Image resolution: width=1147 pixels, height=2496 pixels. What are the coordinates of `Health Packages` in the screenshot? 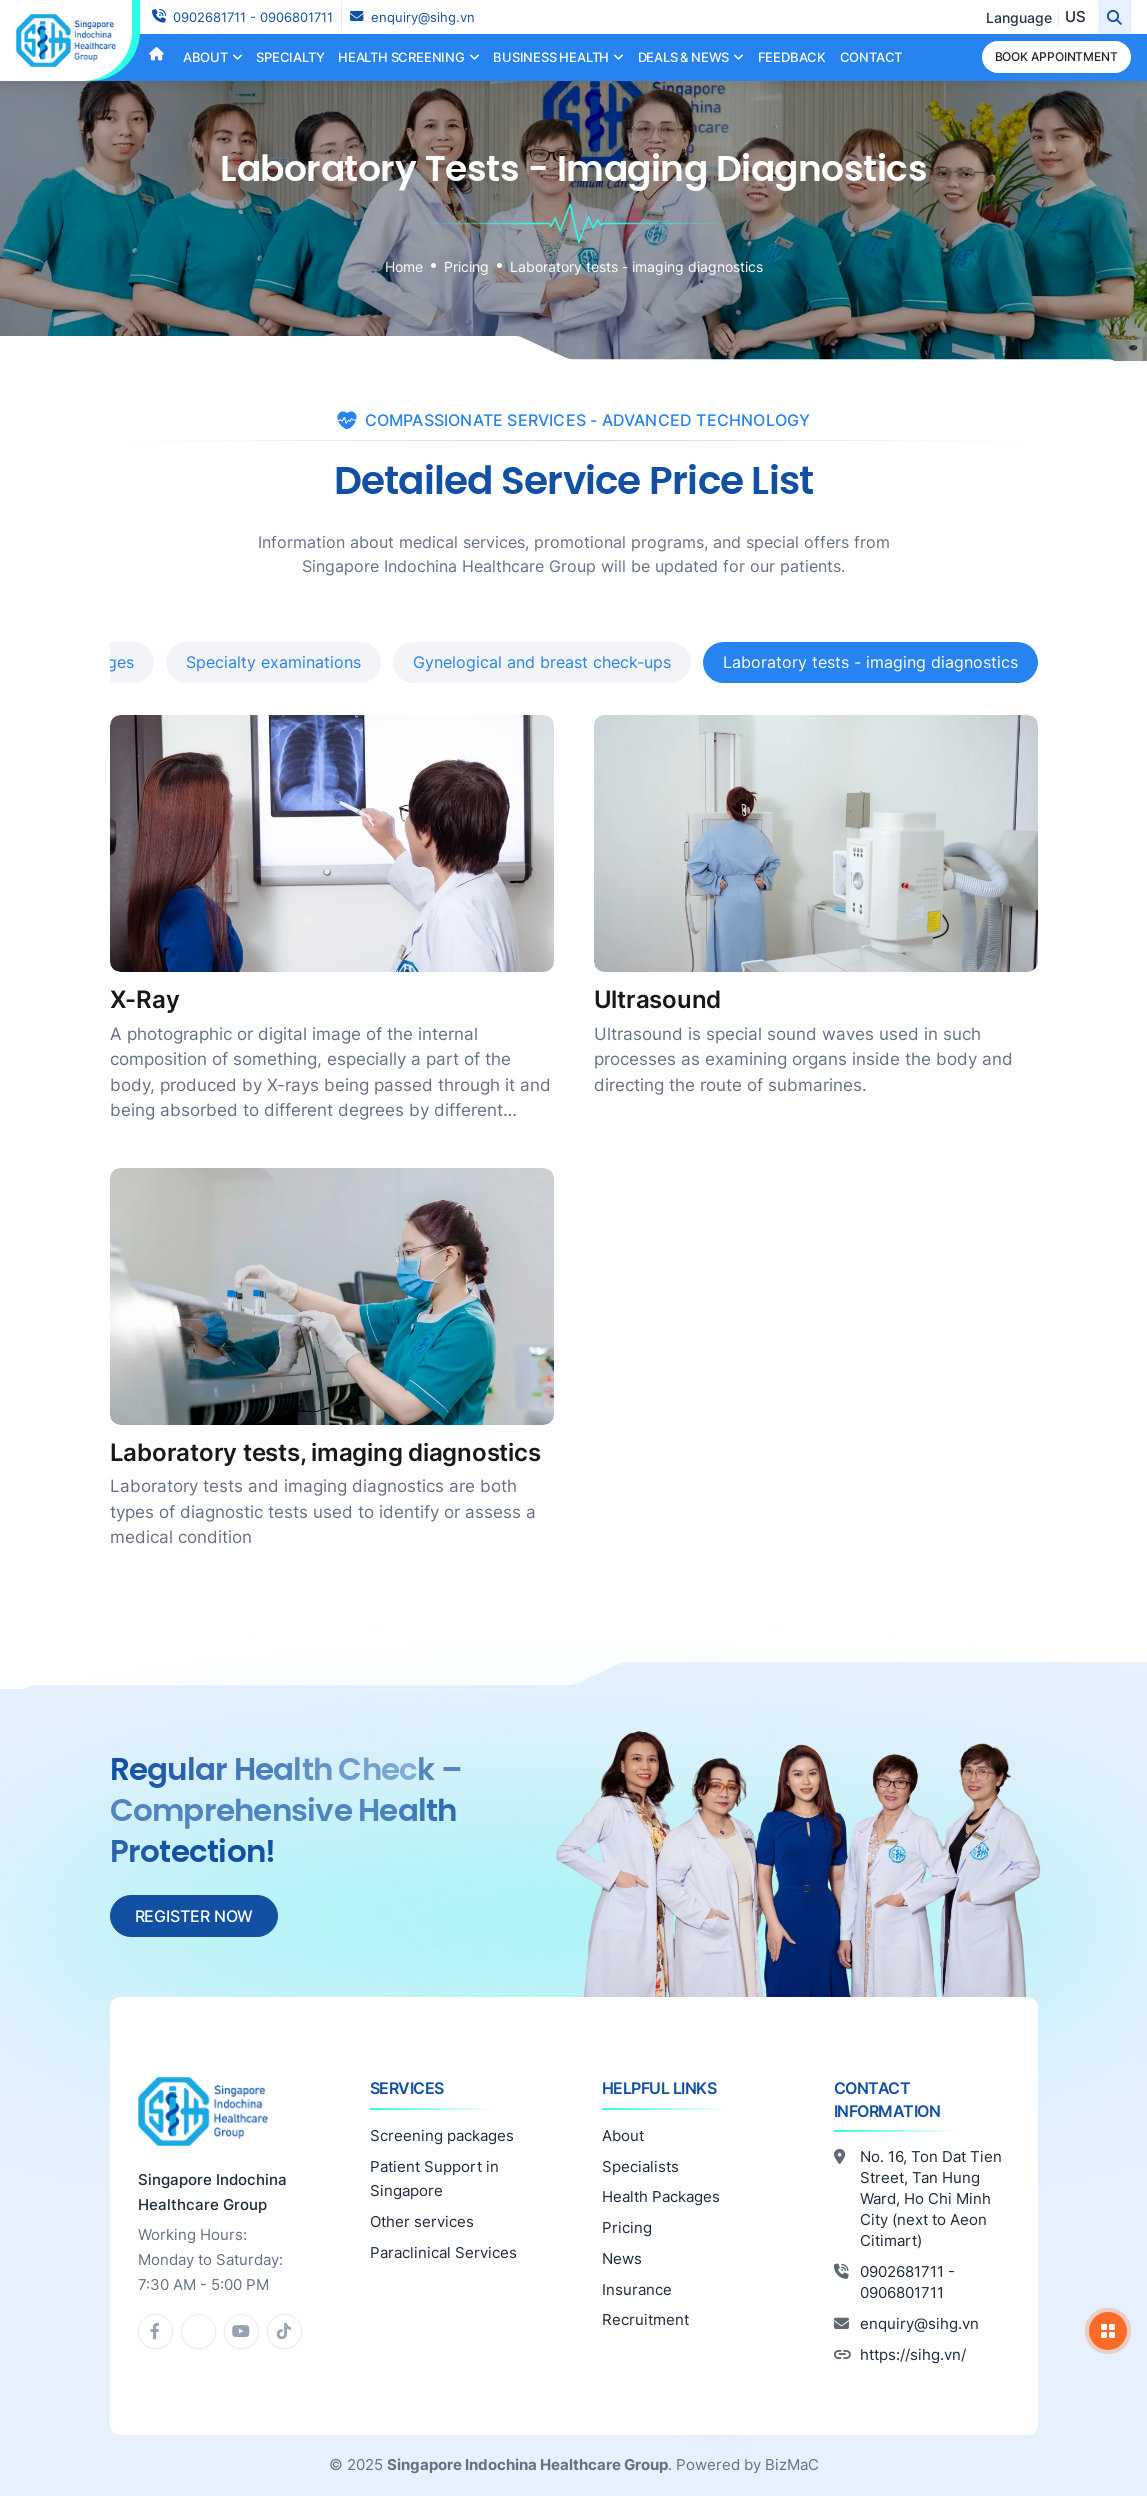 It's located at (661, 2196).